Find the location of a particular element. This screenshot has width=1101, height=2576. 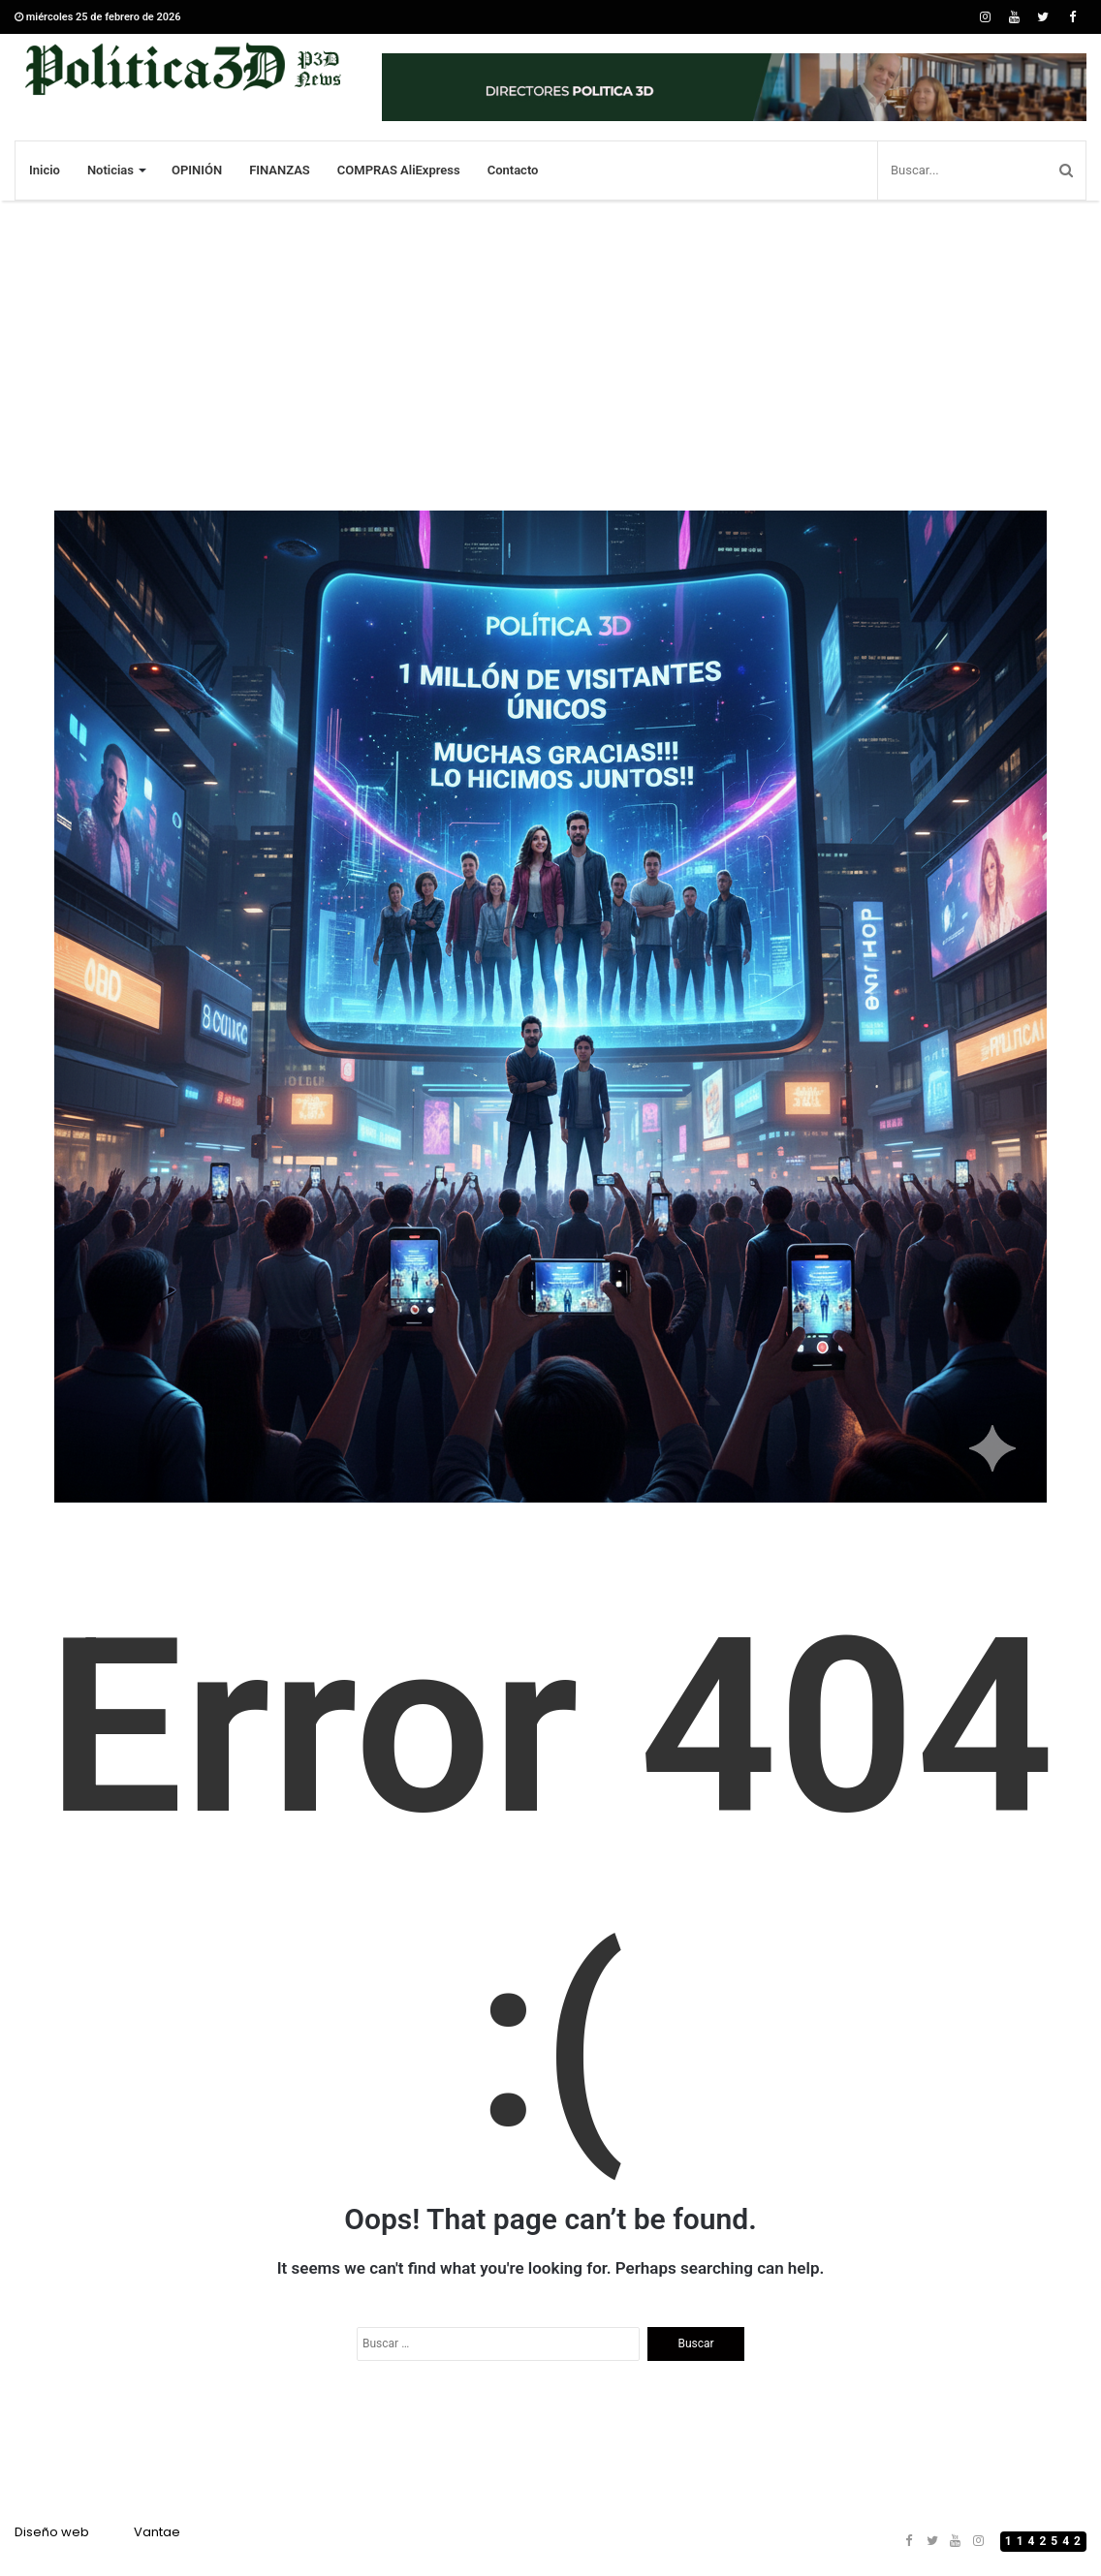

Diseño webVantae is located at coordinates (97, 2532).